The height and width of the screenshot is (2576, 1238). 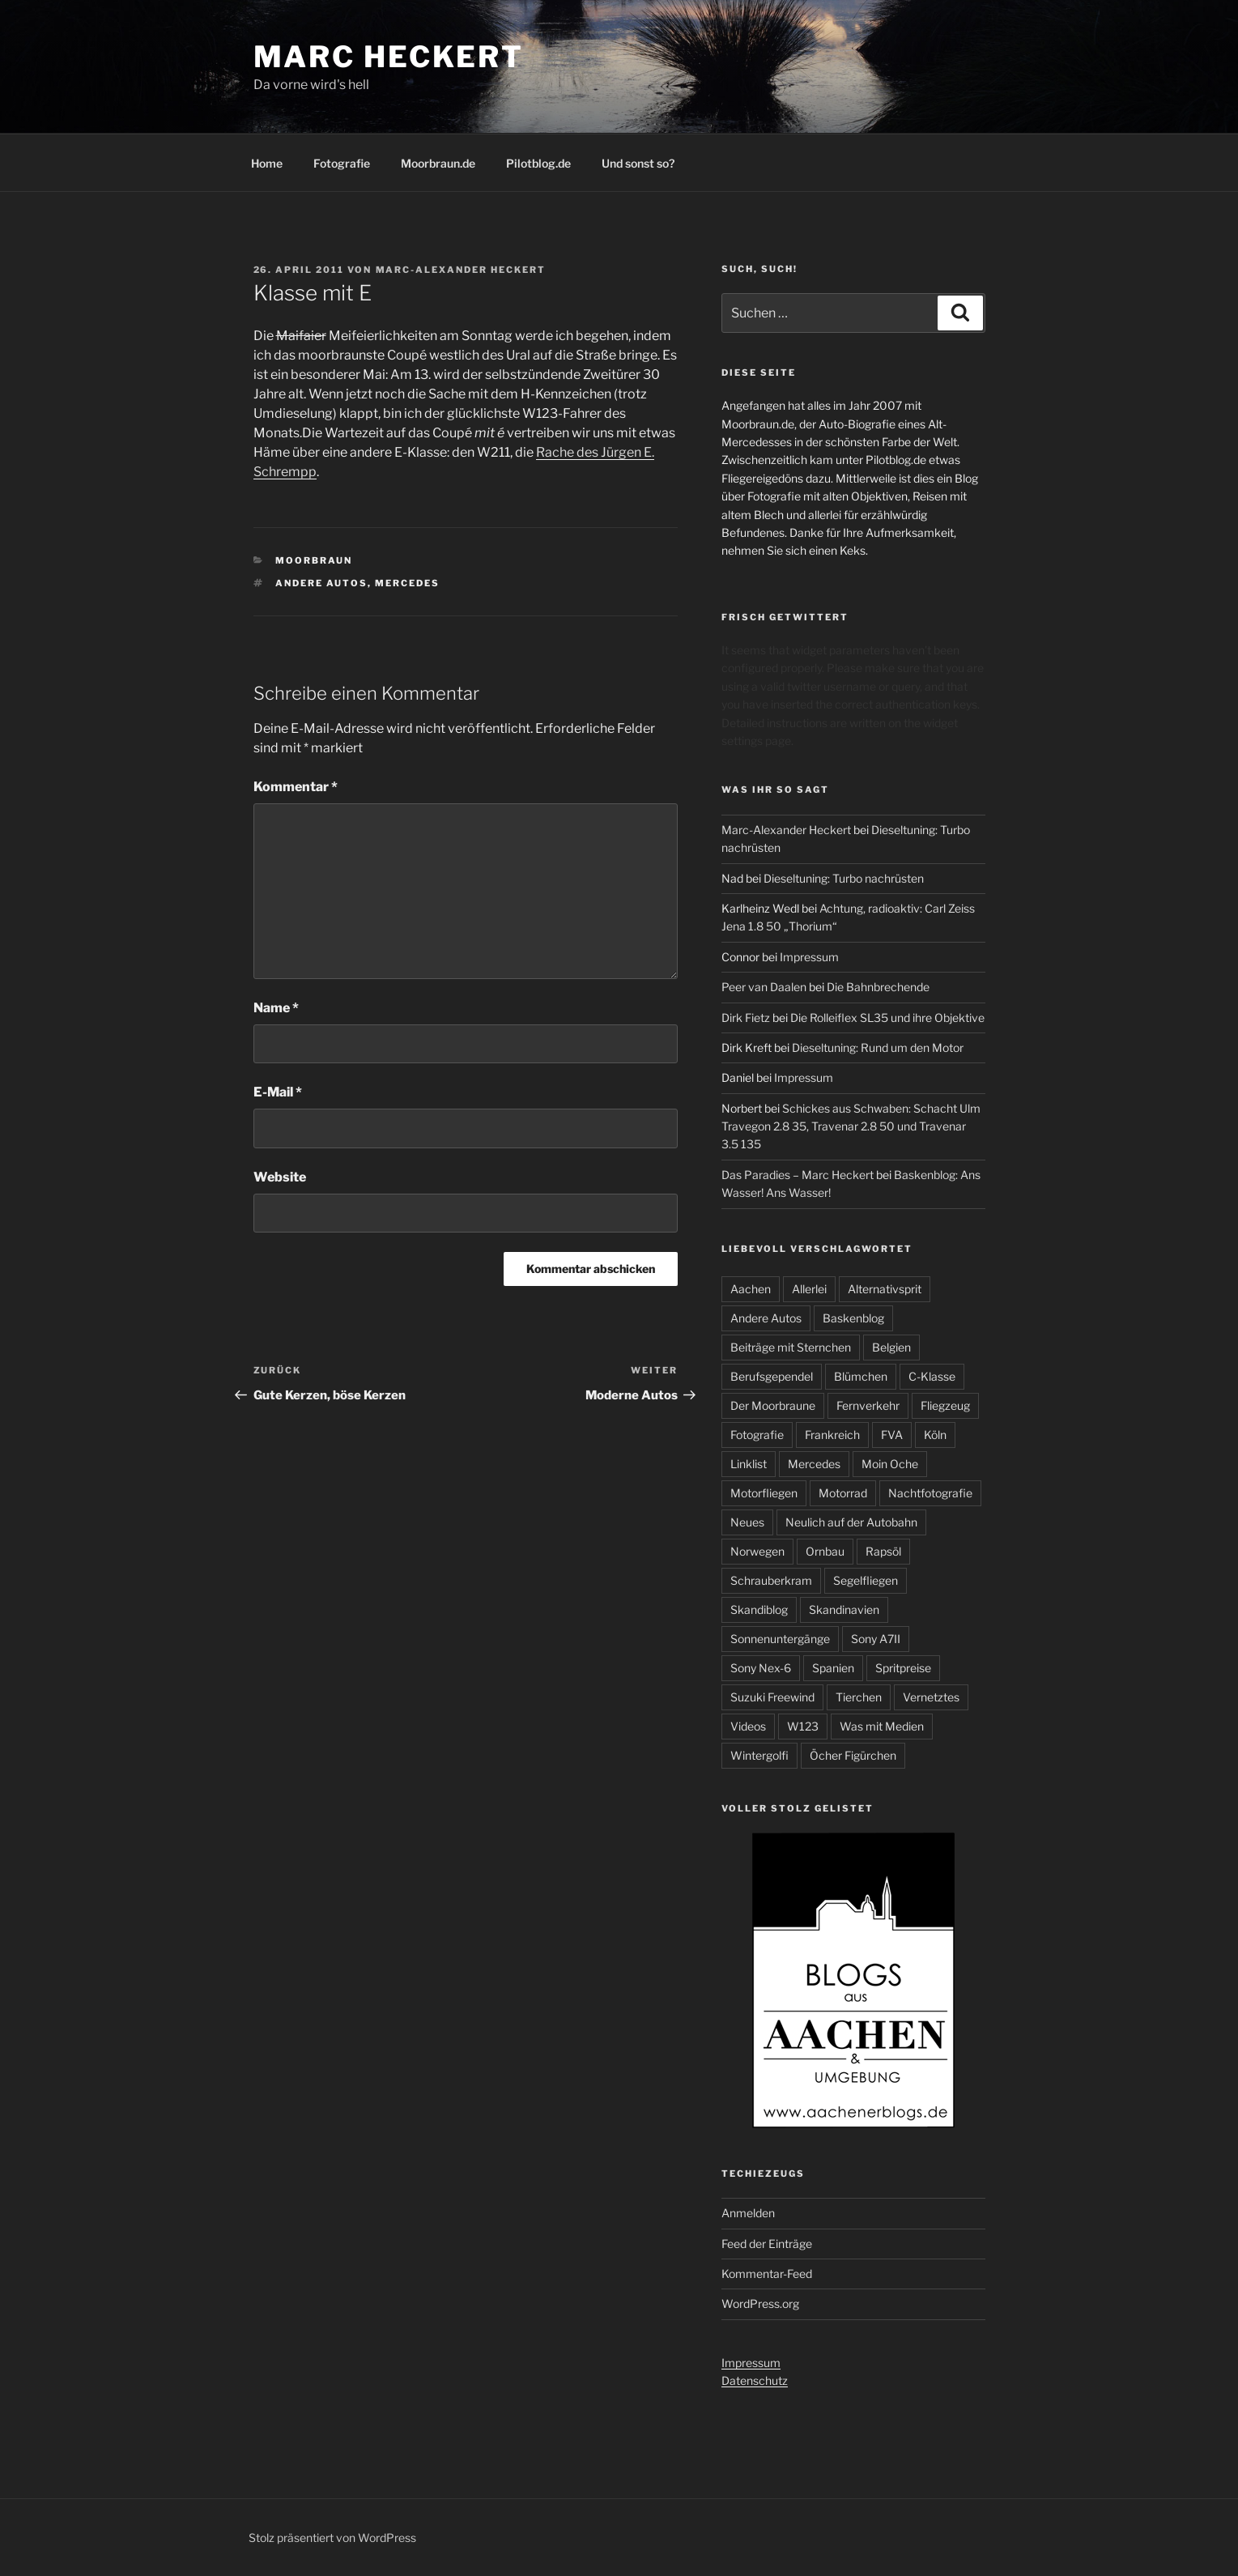 What do you see at coordinates (878, 1047) in the screenshot?
I see `Dieseltuning: Rund um den Motor` at bounding box center [878, 1047].